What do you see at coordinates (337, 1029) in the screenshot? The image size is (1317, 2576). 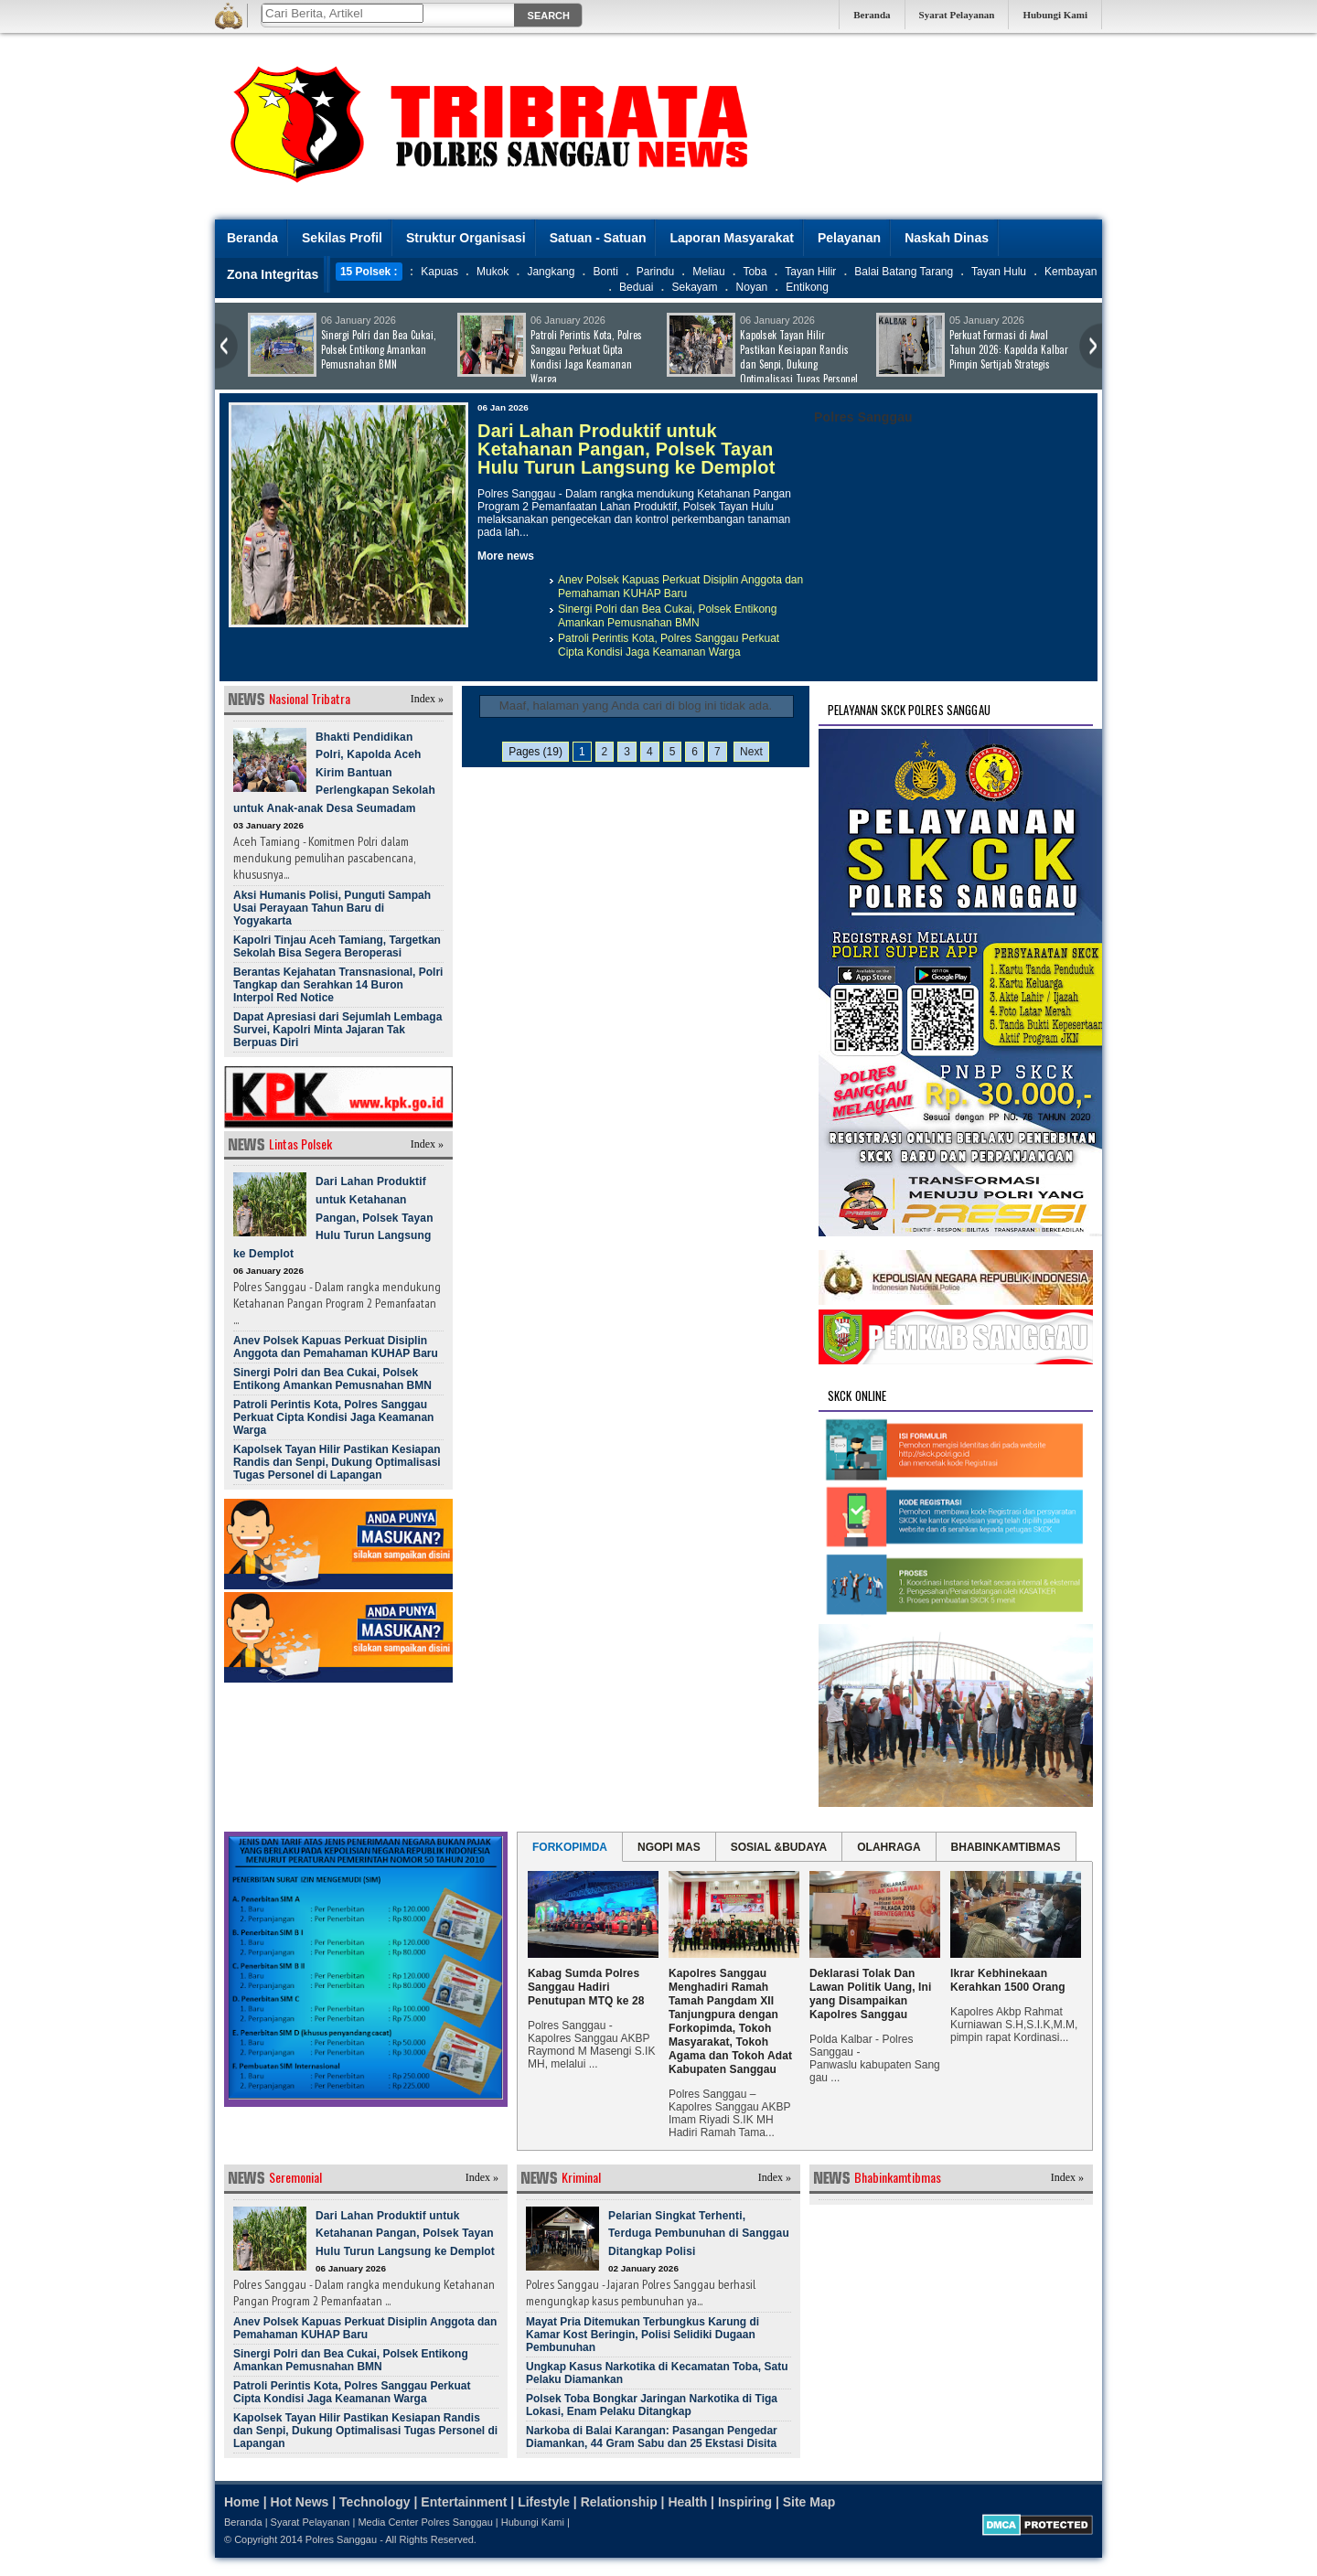 I see `Dapat Apresiasi dari Sejumlah Lembaga Survei, Kapolri Minta Jajaran Tak Berpuas Diri` at bounding box center [337, 1029].